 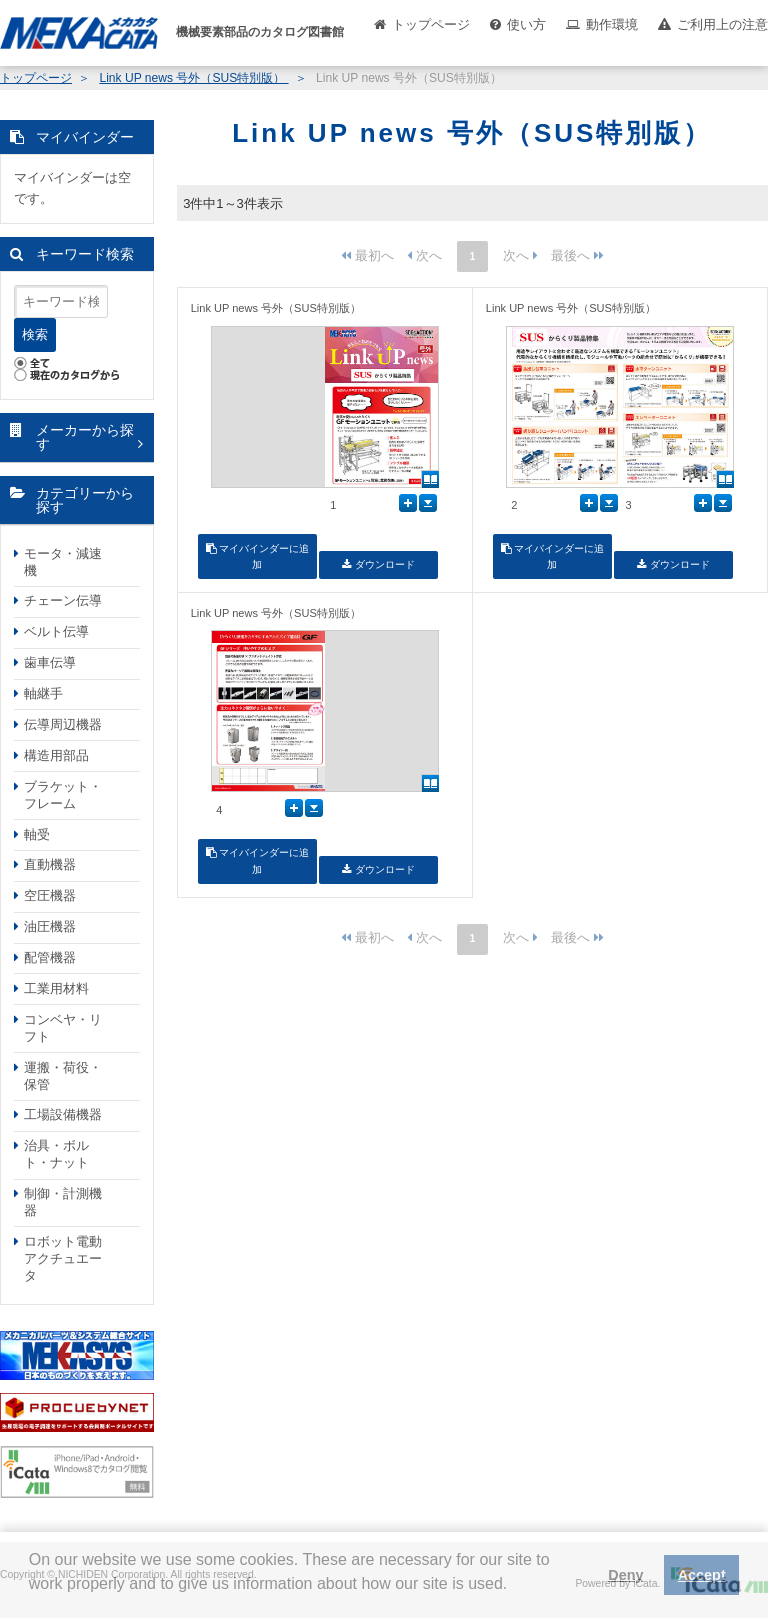 What do you see at coordinates (37, 834) in the screenshot?
I see `軸受` at bounding box center [37, 834].